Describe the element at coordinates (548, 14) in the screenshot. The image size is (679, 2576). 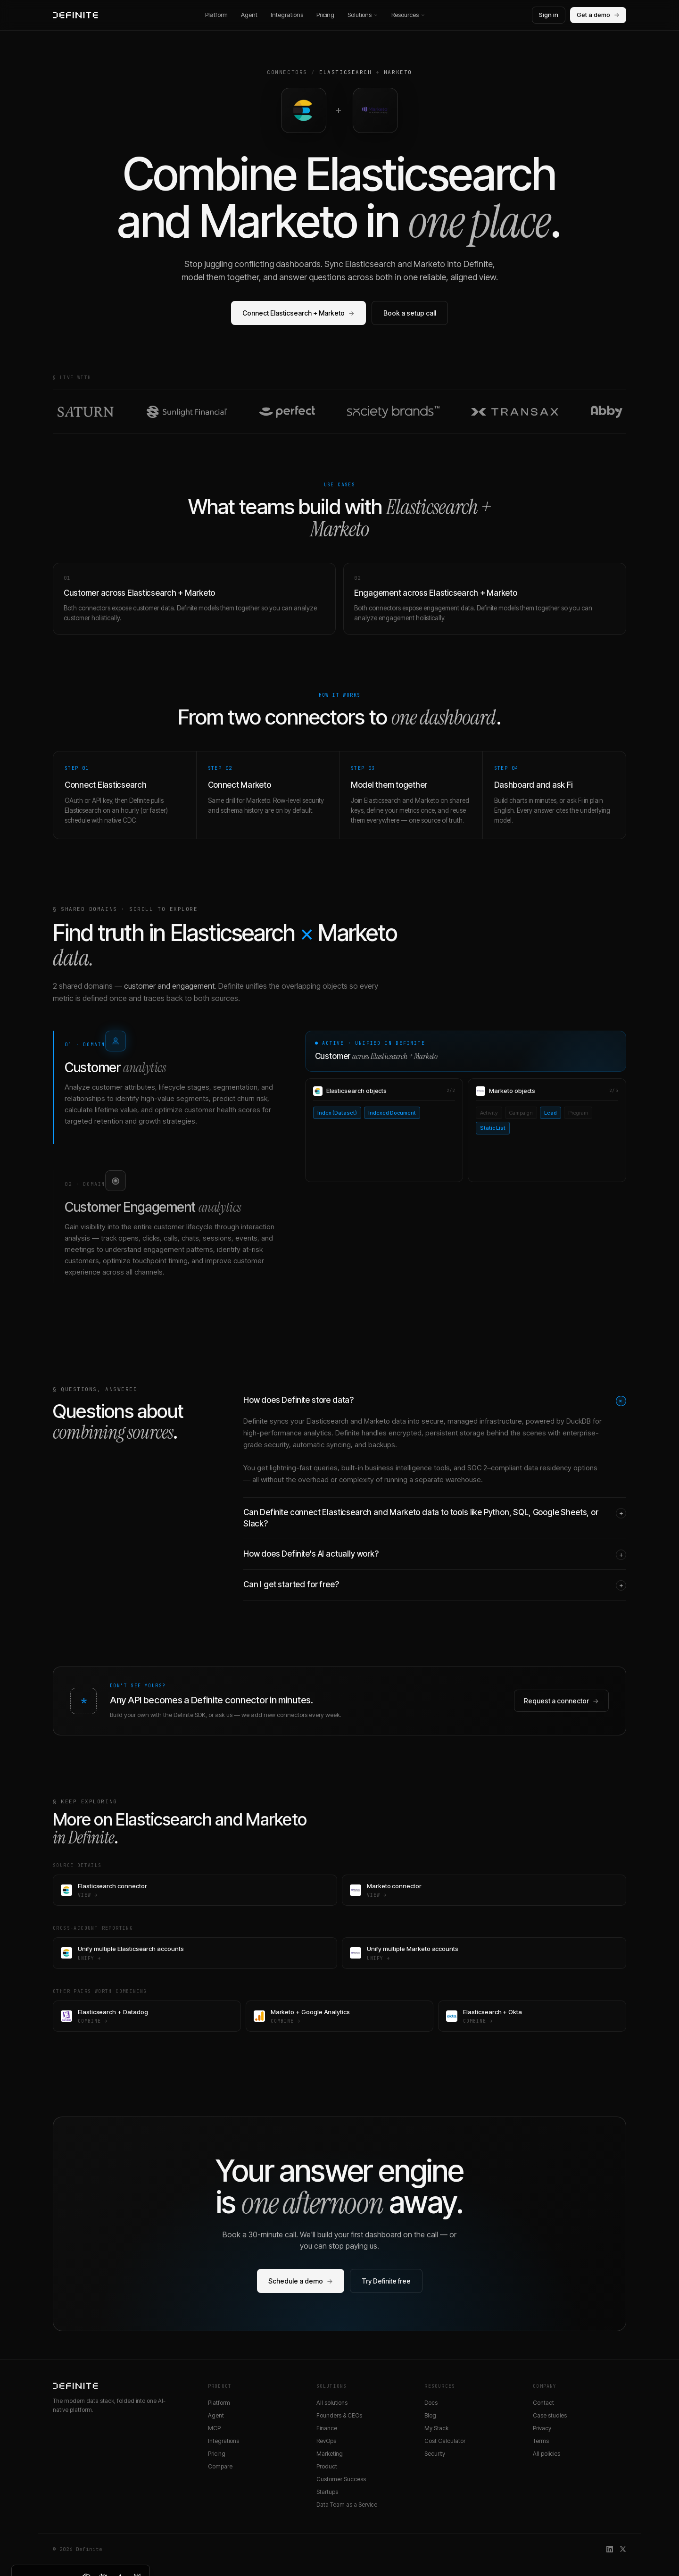
I see `Sign in` at that location.